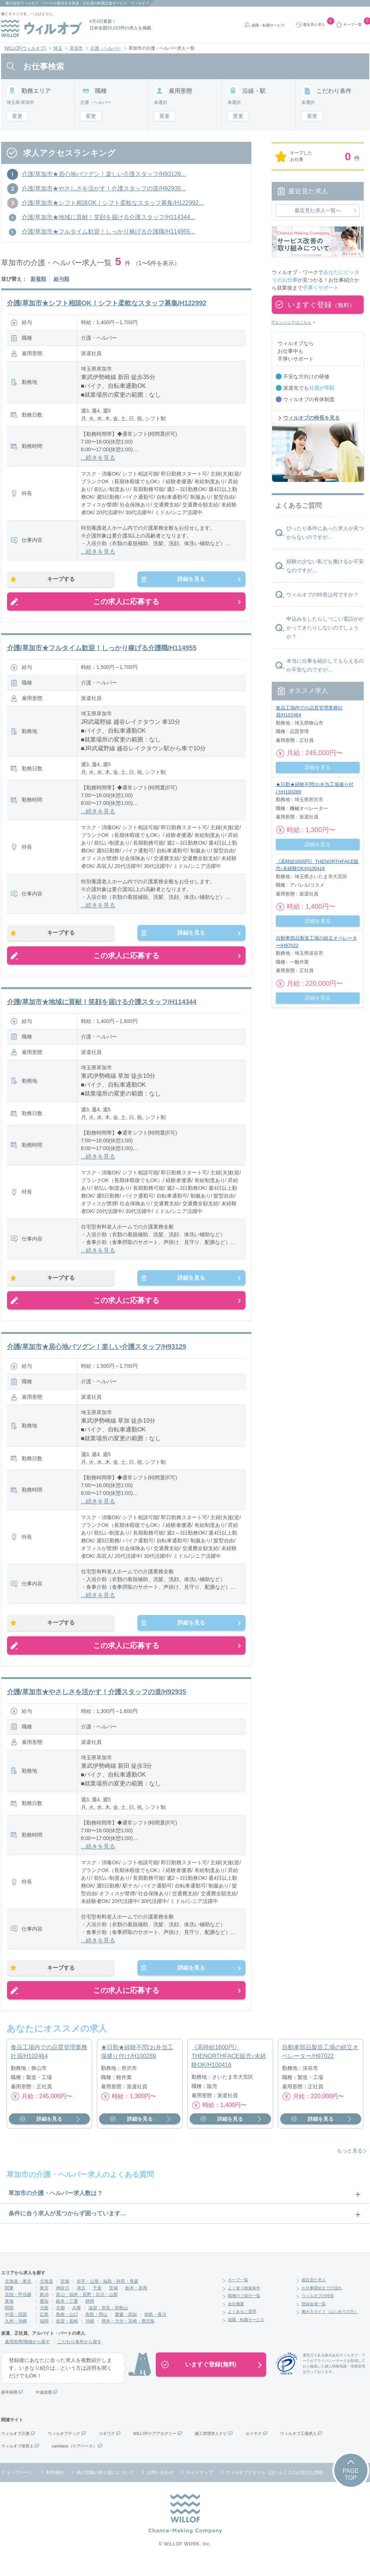 This screenshot has height=2576, width=370. Describe the element at coordinates (17, 2460) in the screenshot. I see `ウィルオブ保育士` at that location.